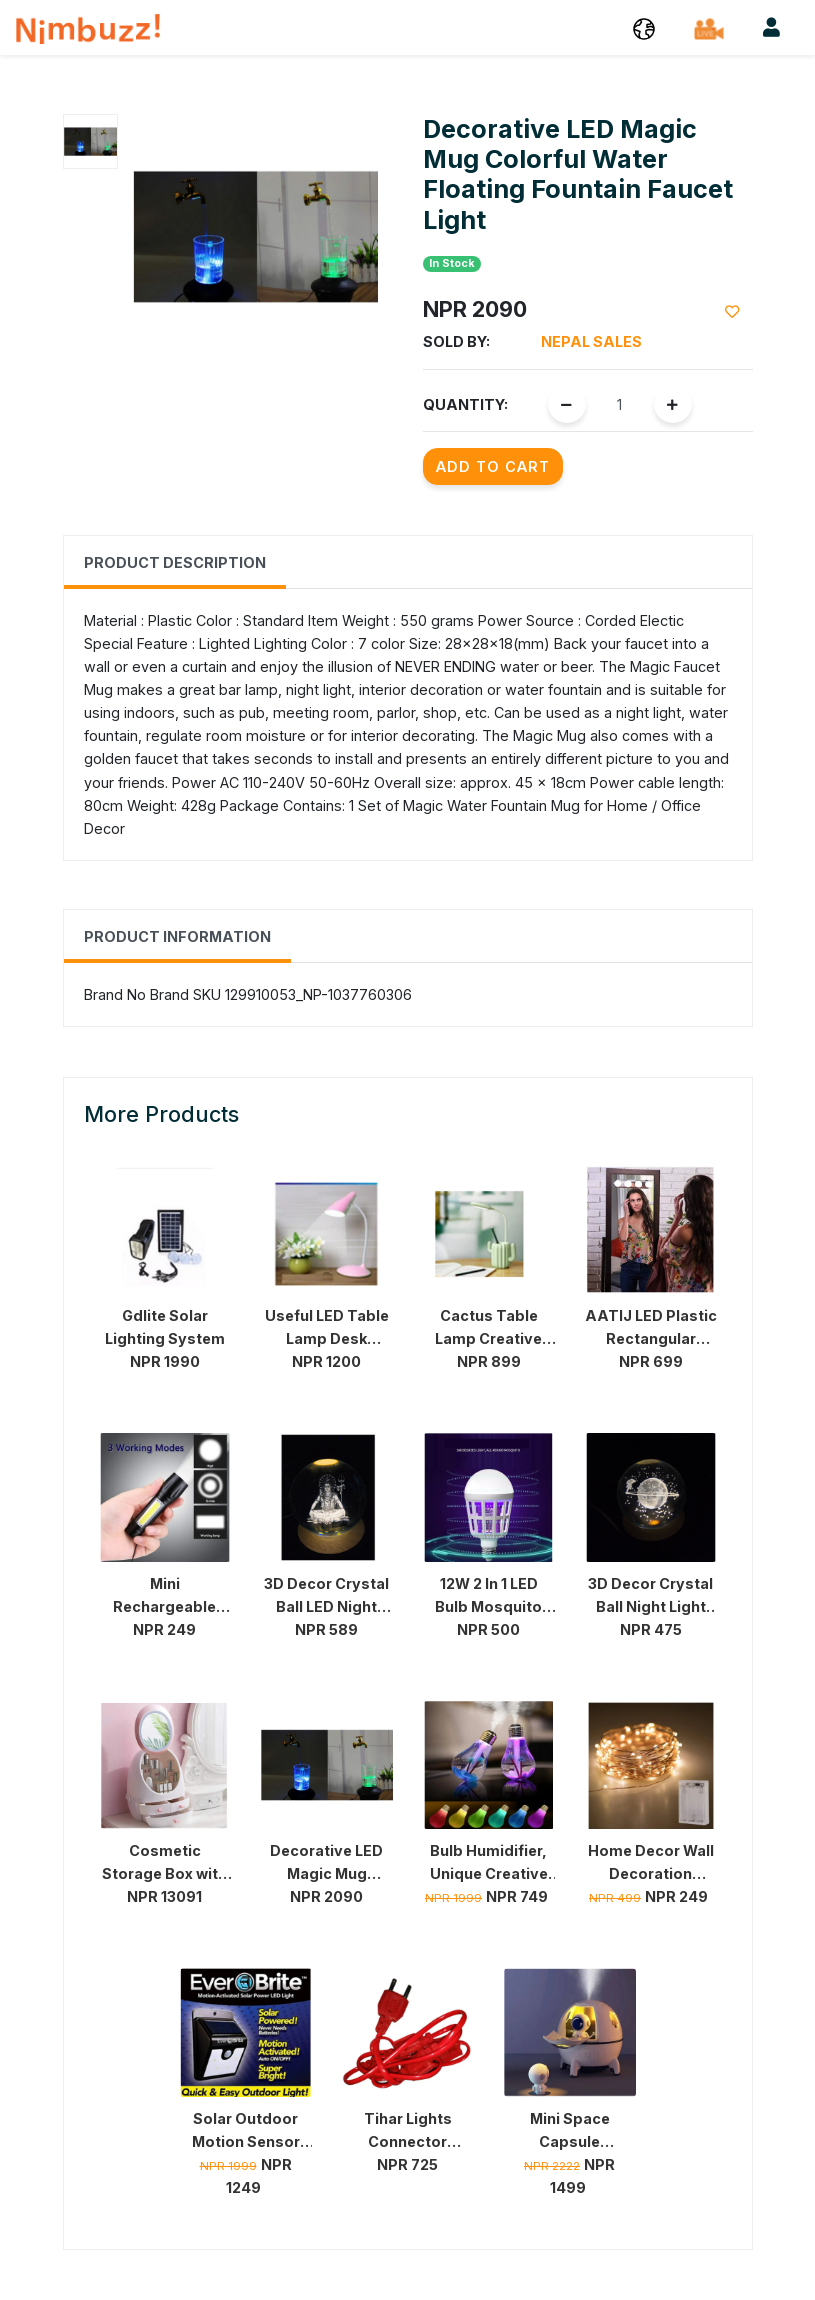 This screenshot has height=2300, width=815. What do you see at coordinates (493, 466) in the screenshot?
I see `Add to Cart` at bounding box center [493, 466].